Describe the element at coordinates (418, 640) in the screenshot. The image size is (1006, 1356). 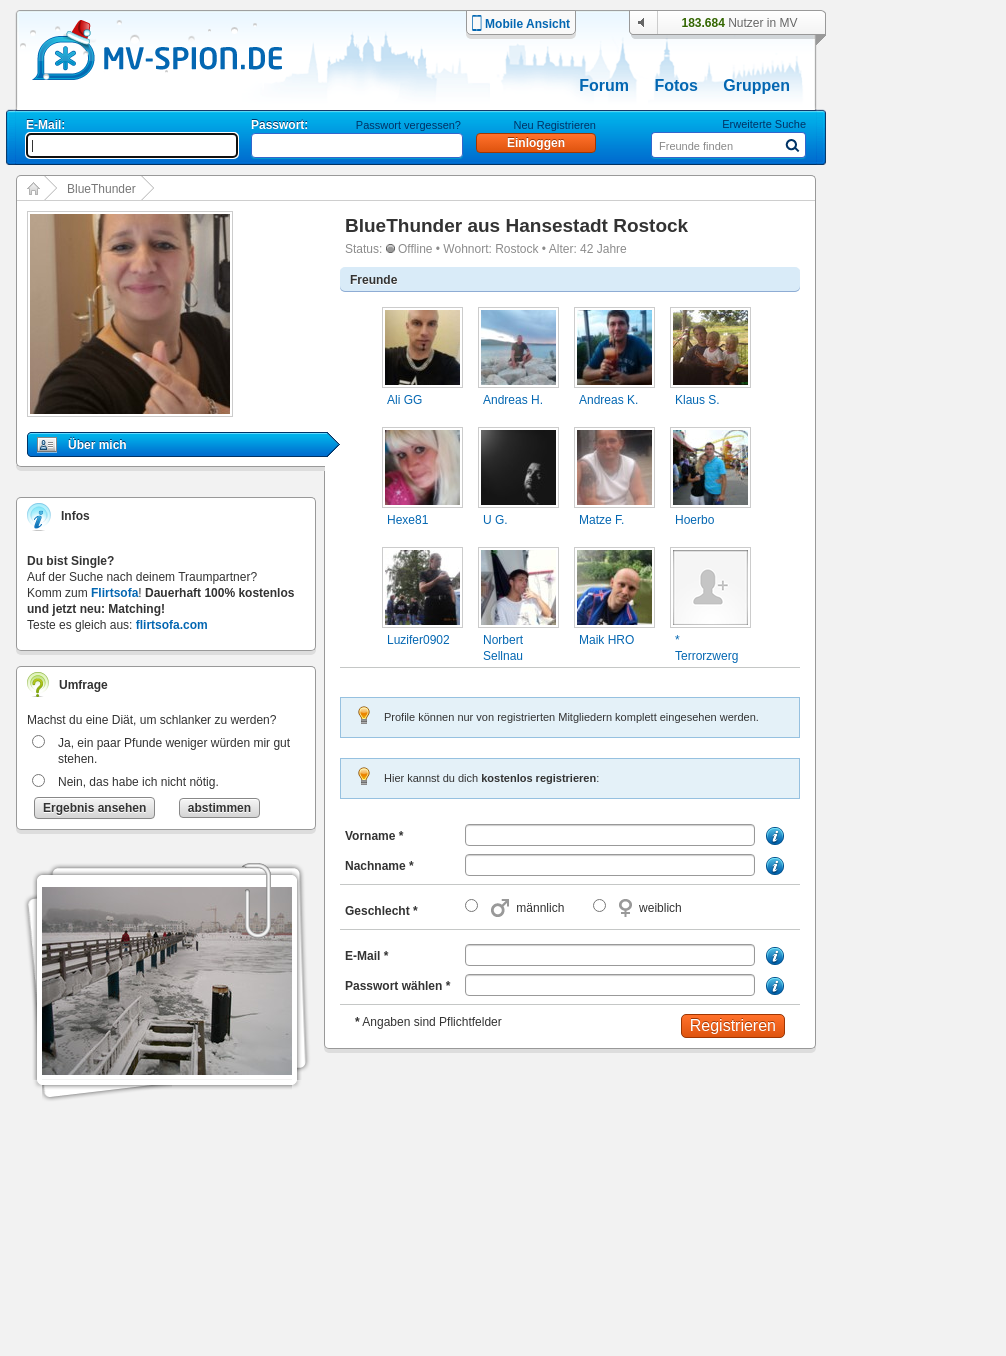
I see `Luzifer0902` at that location.